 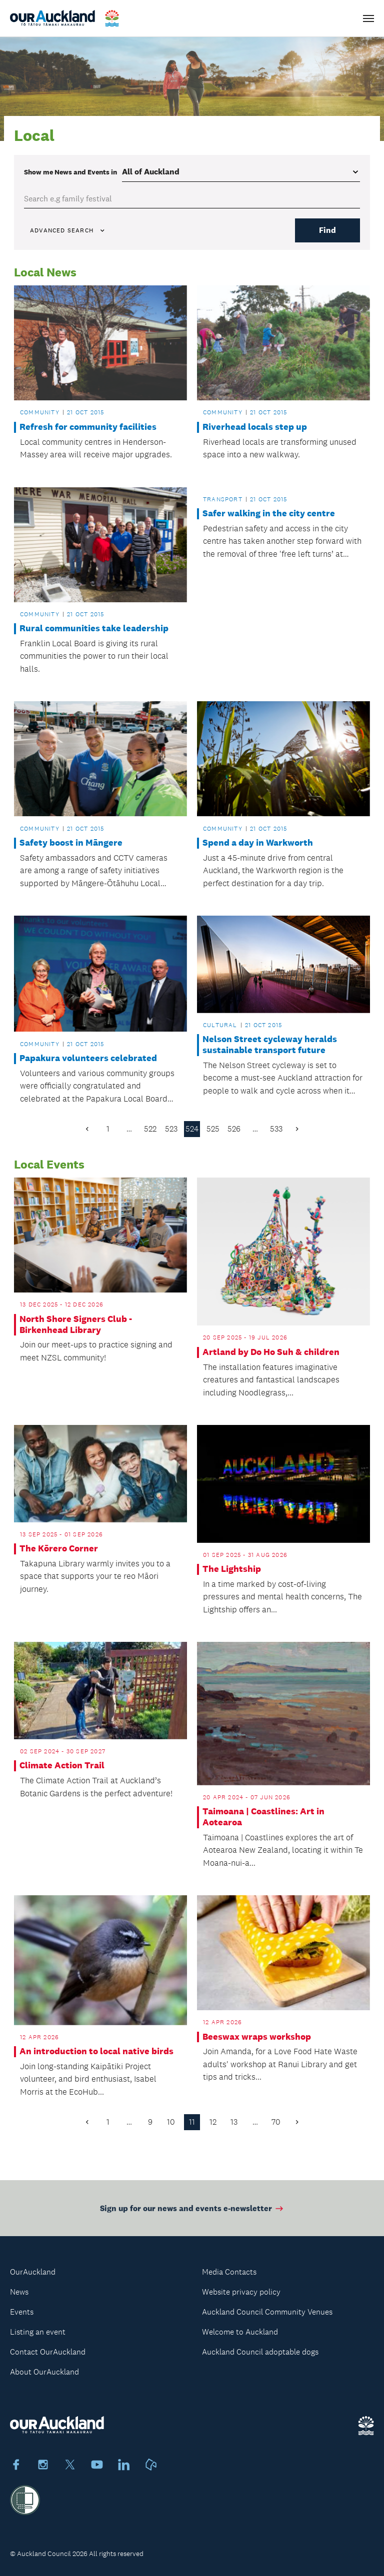 What do you see at coordinates (257, 843) in the screenshot?
I see `Spend a day in Warkworth` at bounding box center [257, 843].